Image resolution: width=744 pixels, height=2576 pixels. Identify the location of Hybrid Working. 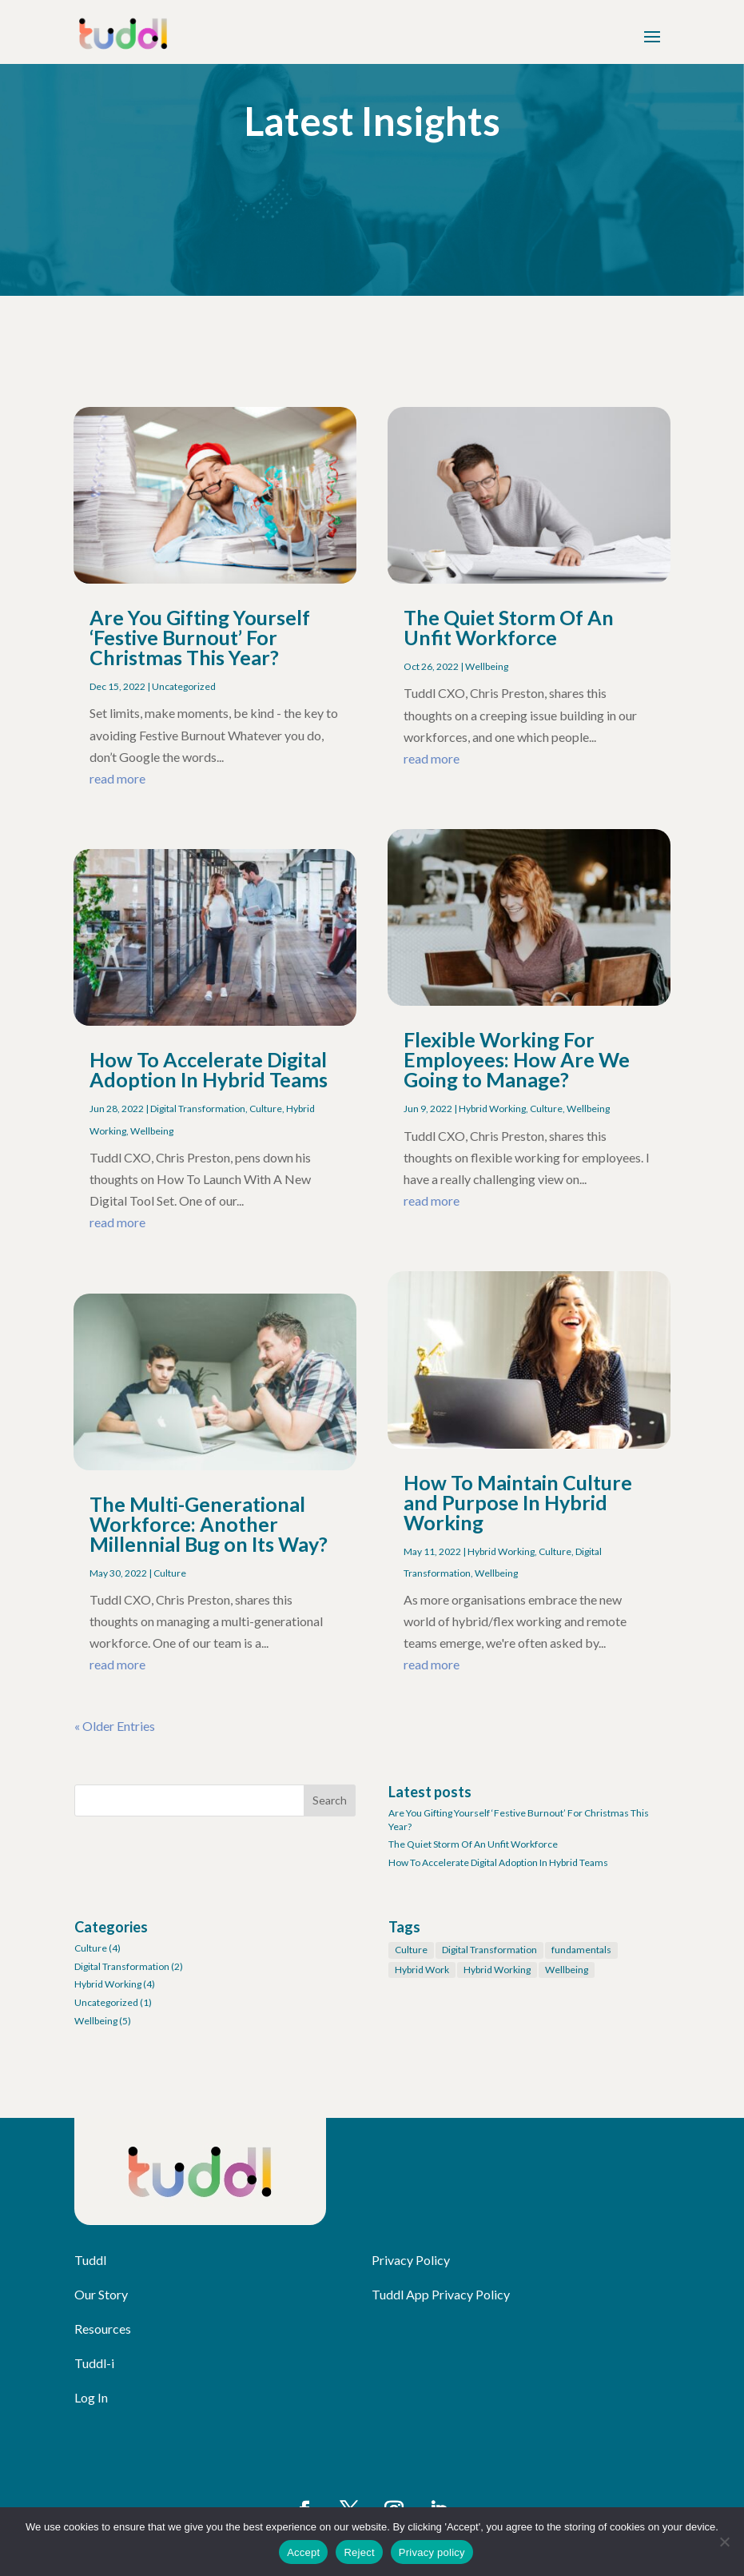
(492, 1109).